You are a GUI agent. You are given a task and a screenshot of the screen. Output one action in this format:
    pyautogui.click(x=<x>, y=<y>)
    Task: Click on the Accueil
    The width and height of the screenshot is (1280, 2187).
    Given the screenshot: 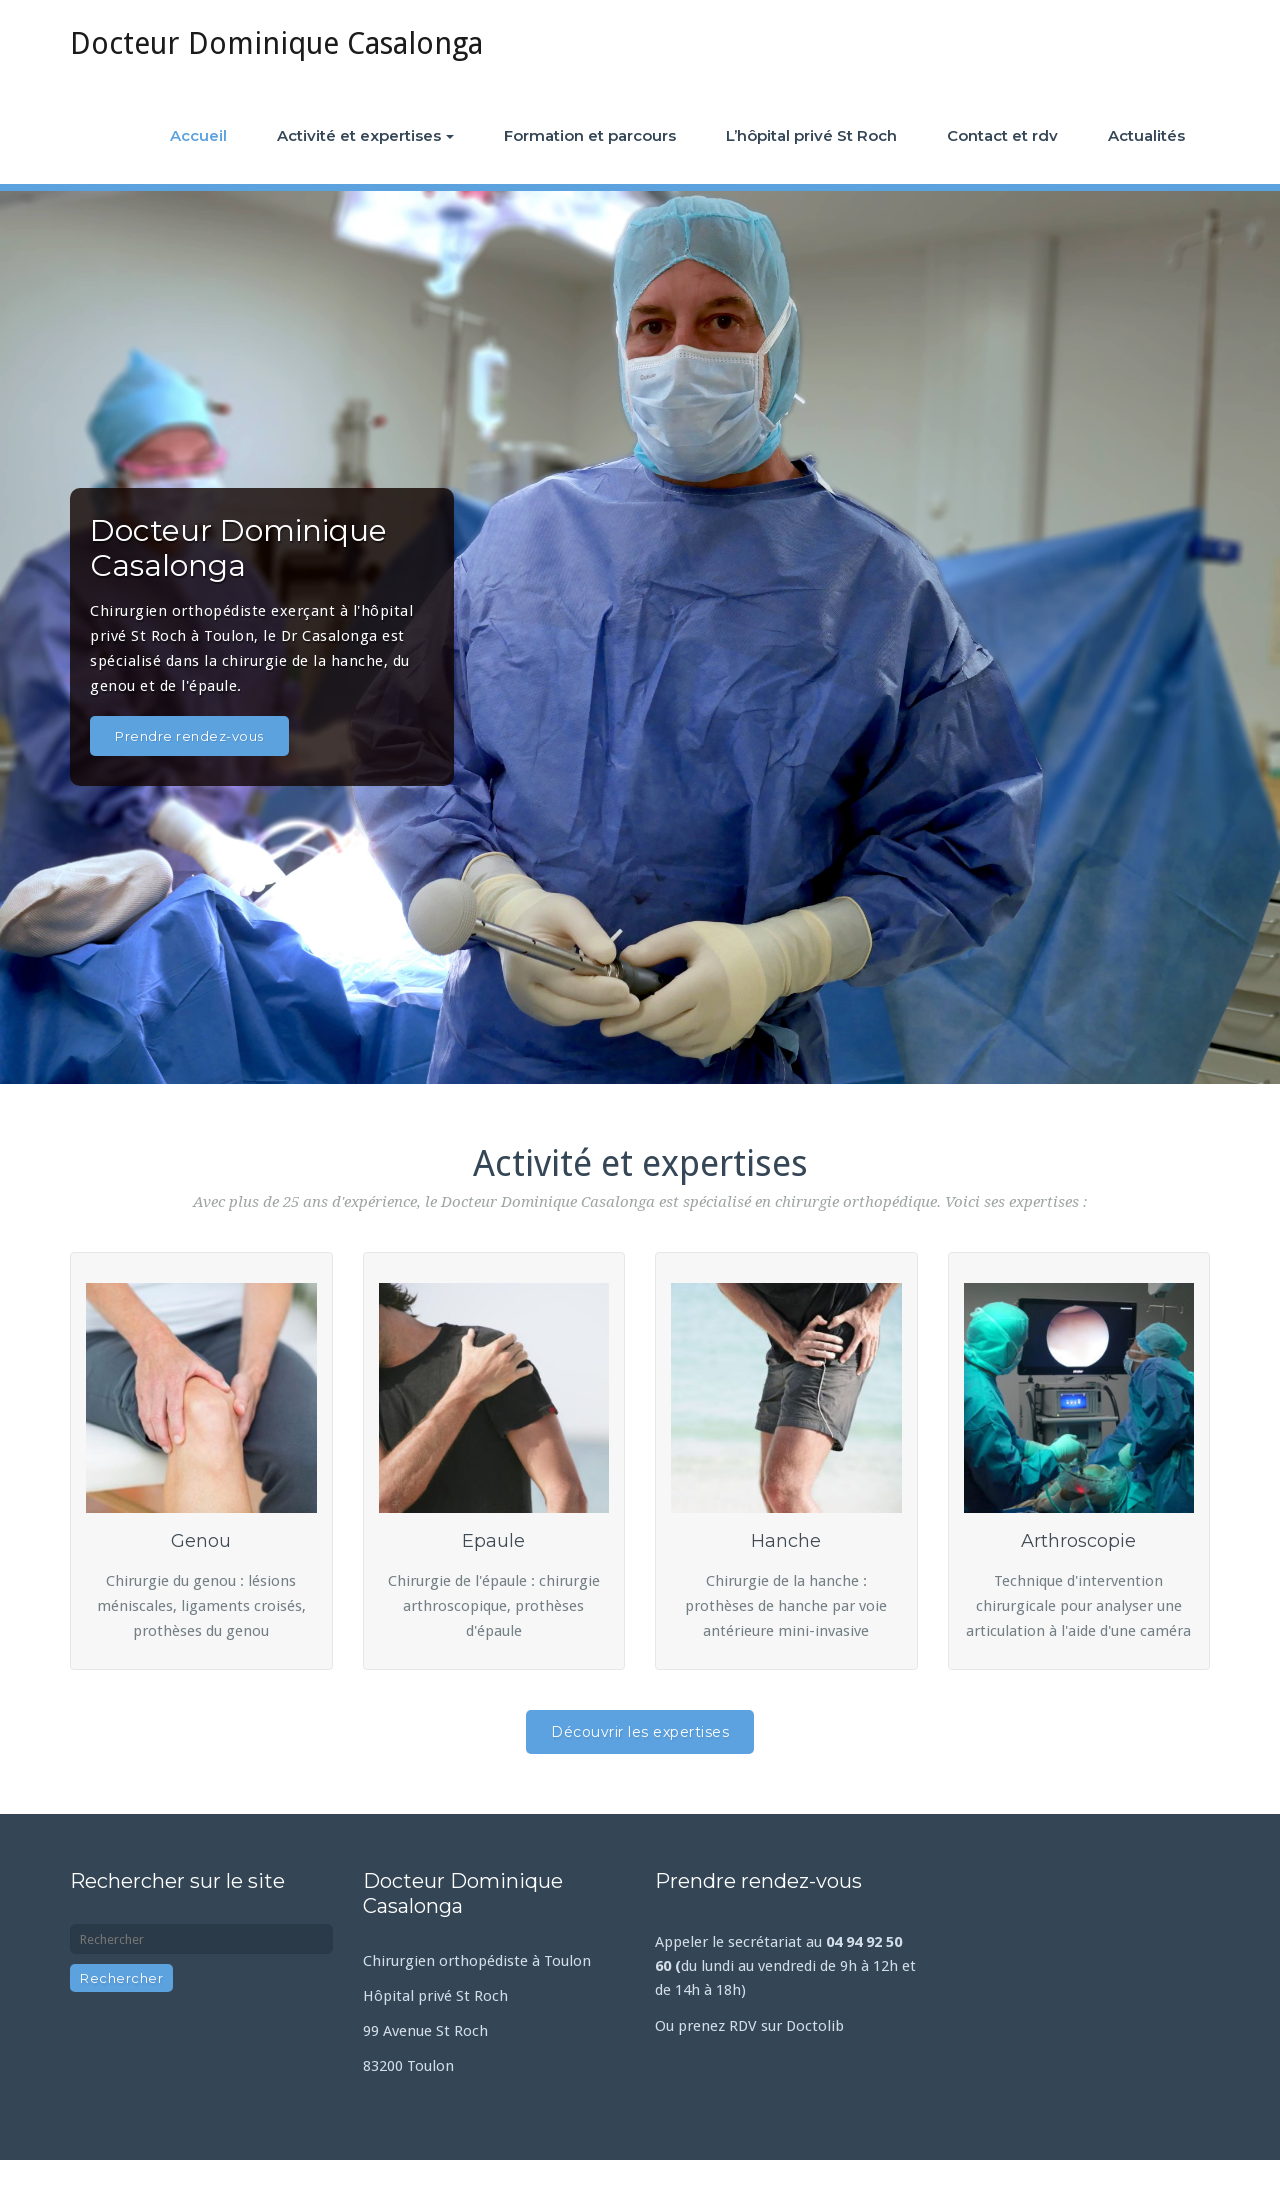 What is the action you would take?
    pyautogui.click(x=198, y=135)
    